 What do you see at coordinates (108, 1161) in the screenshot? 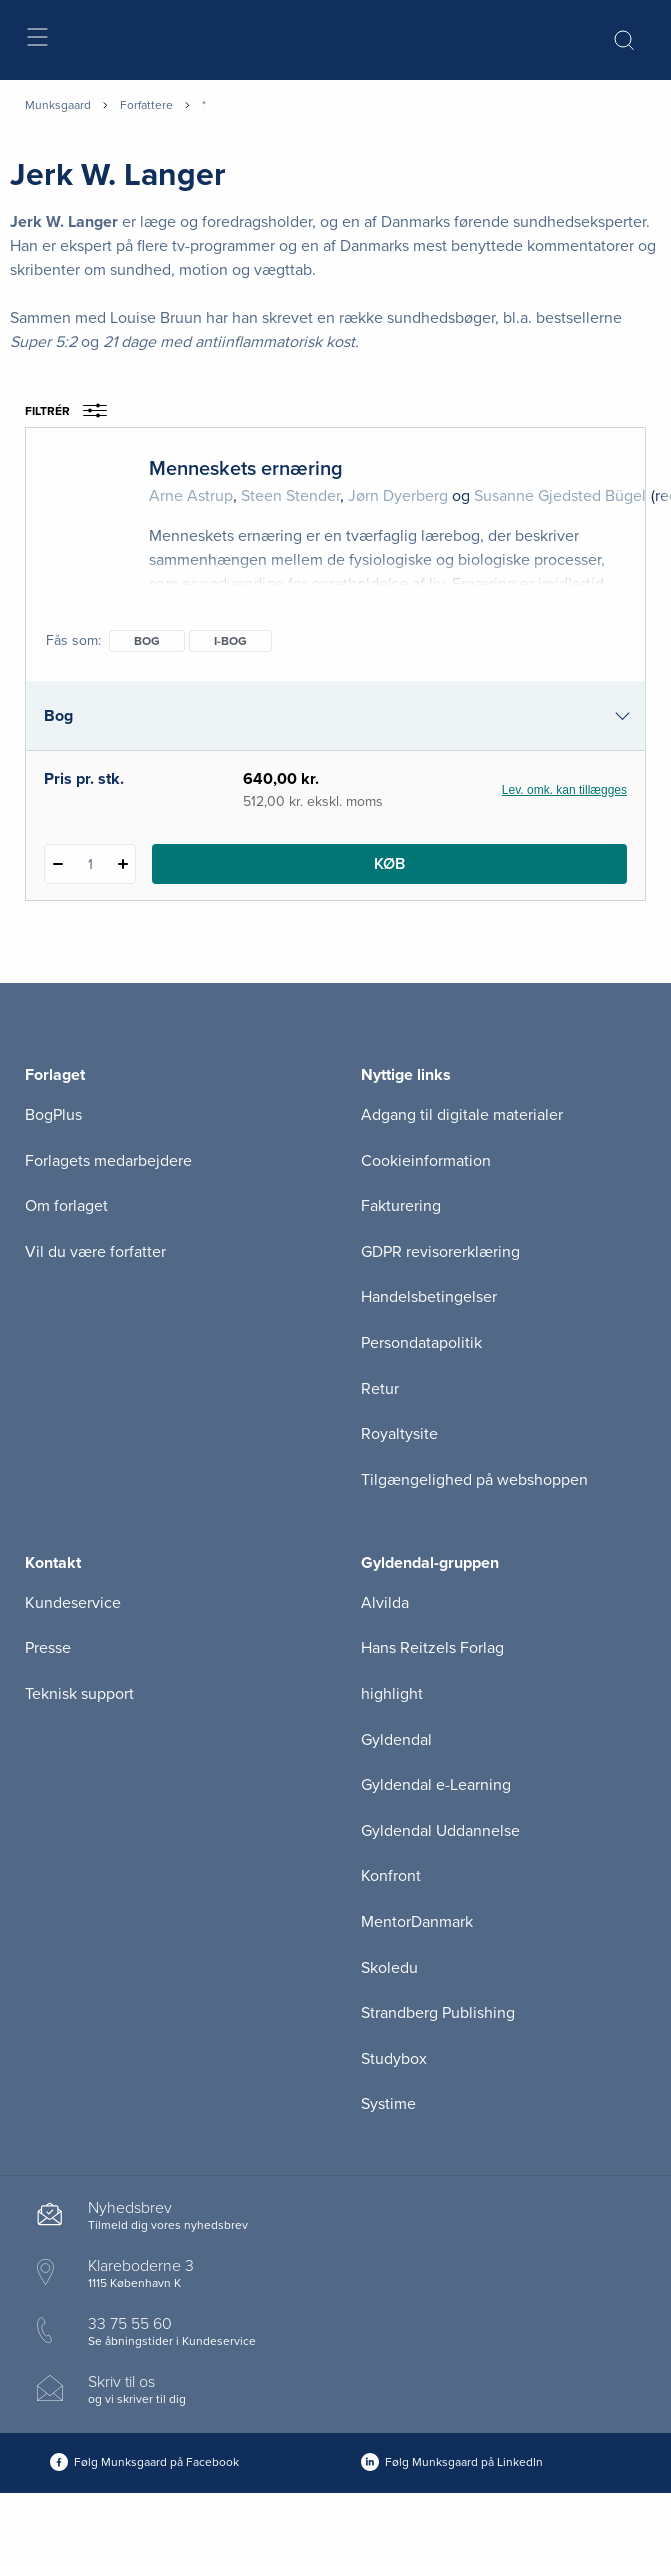
I see `Forlagets medarbejdere` at bounding box center [108, 1161].